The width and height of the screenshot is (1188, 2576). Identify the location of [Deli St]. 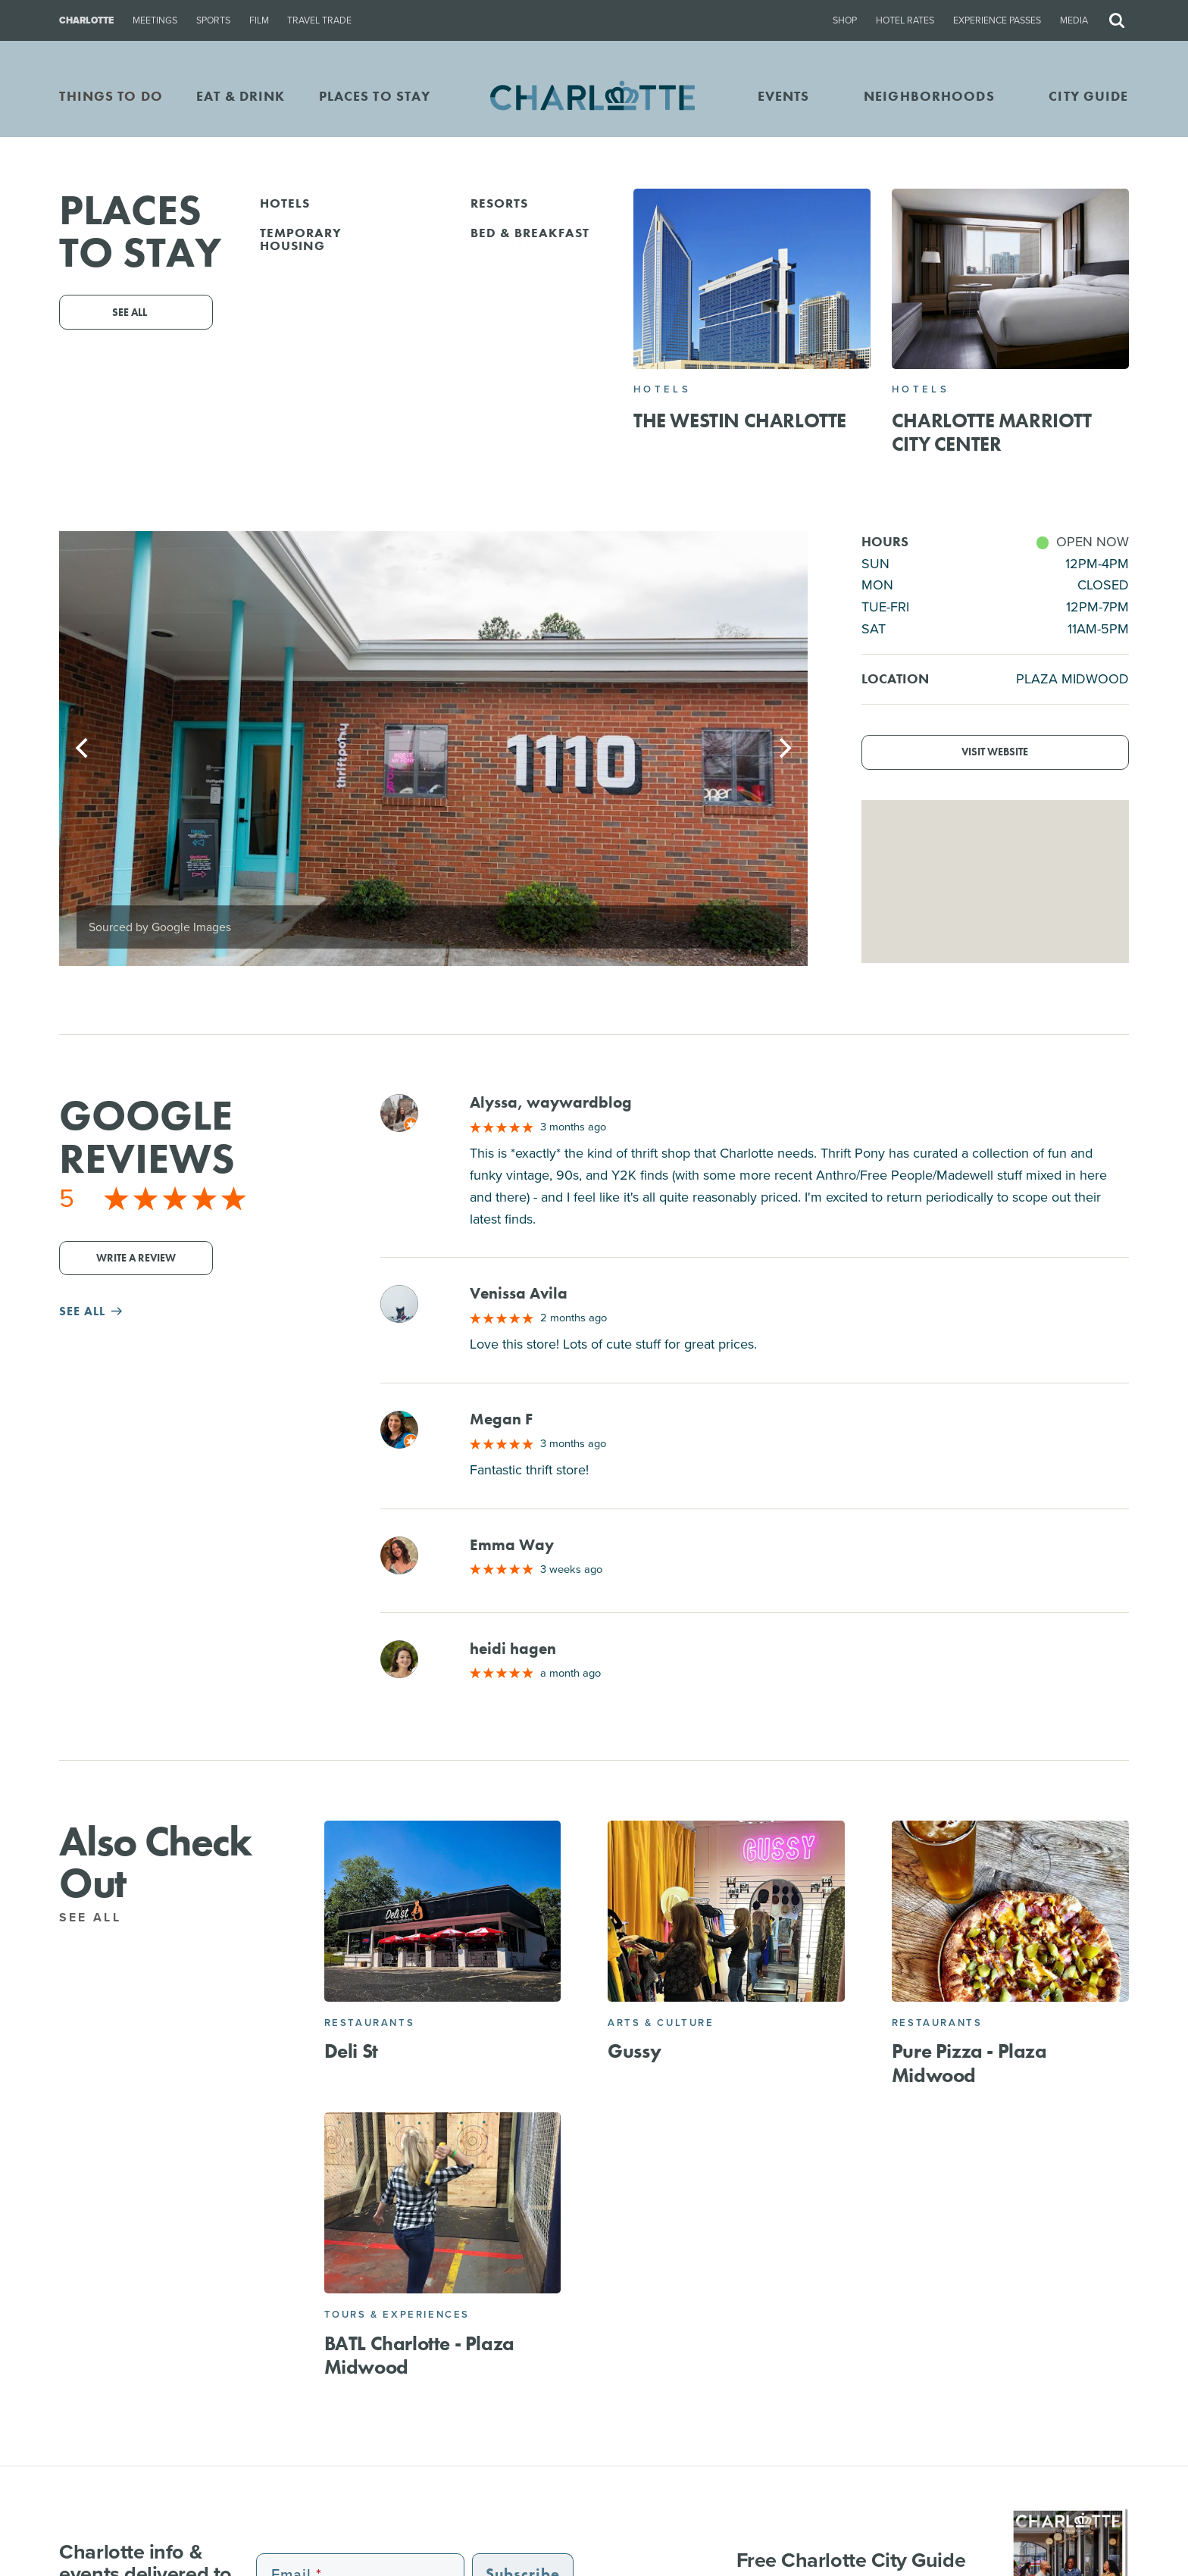
(442, 1911).